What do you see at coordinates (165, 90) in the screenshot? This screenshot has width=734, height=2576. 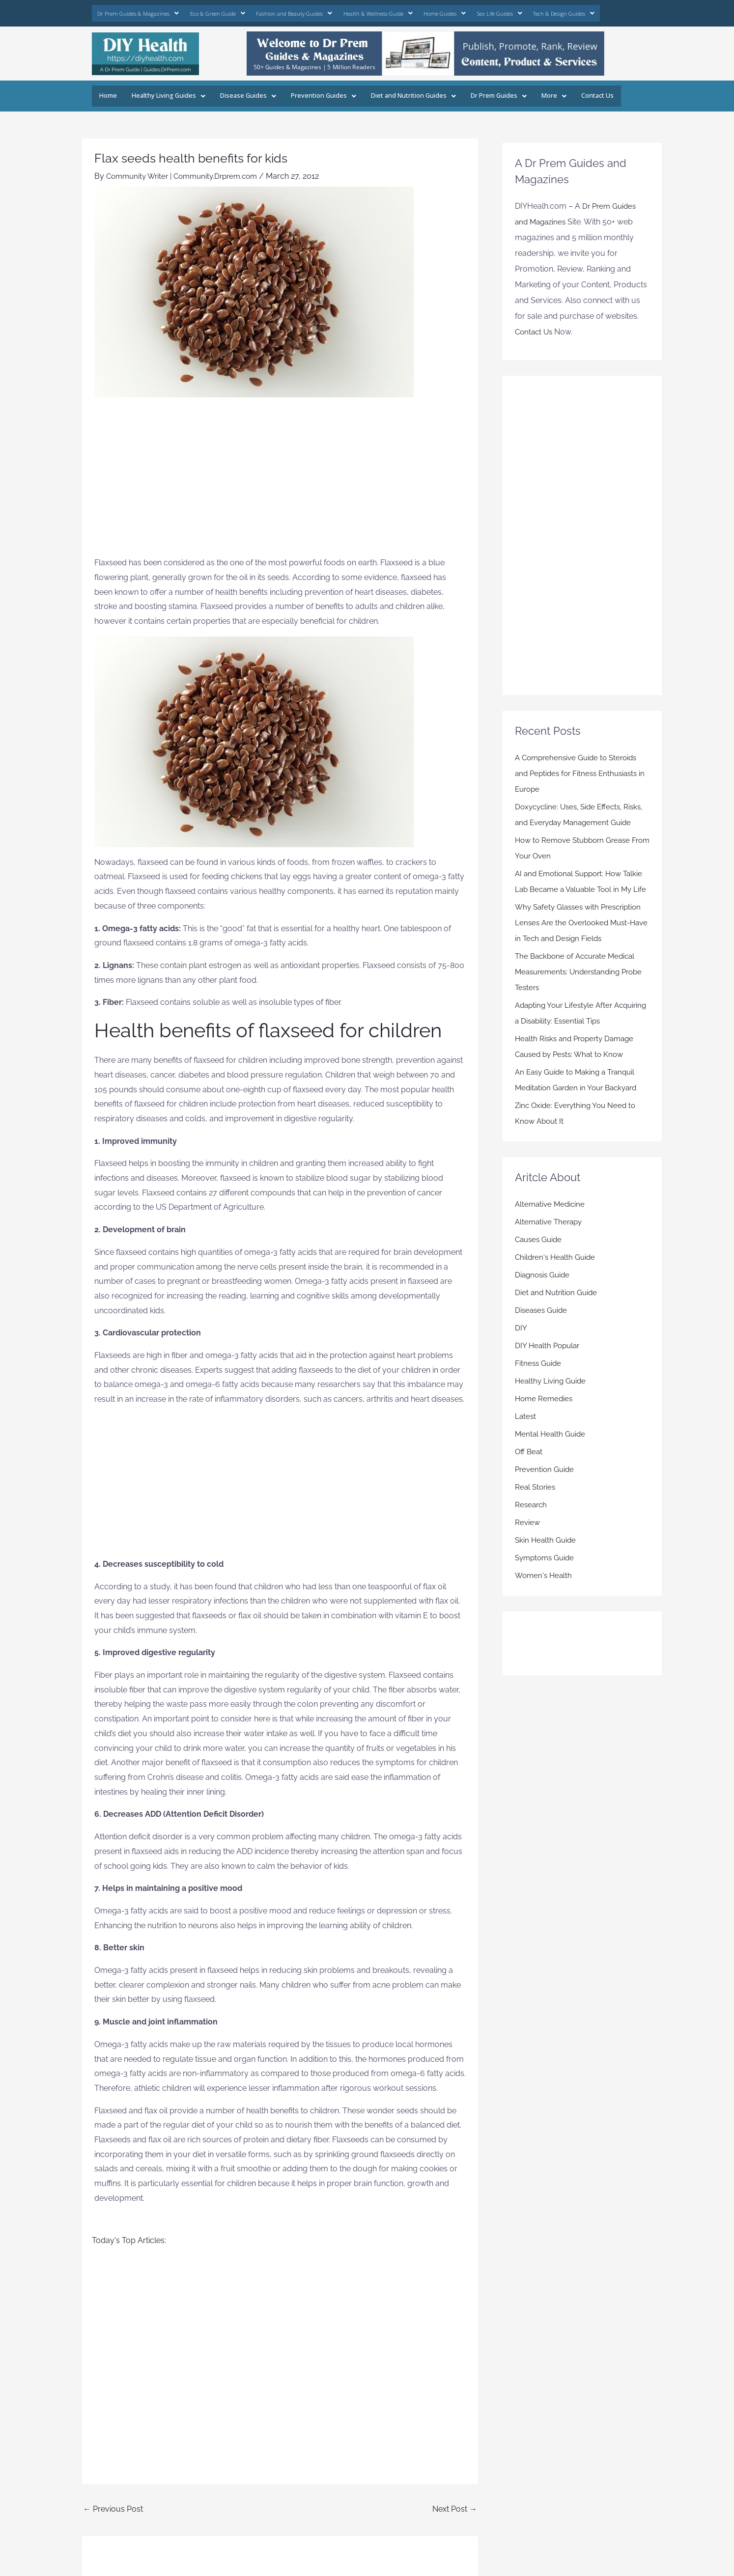 I see `Healthy Living Guides` at bounding box center [165, 90].